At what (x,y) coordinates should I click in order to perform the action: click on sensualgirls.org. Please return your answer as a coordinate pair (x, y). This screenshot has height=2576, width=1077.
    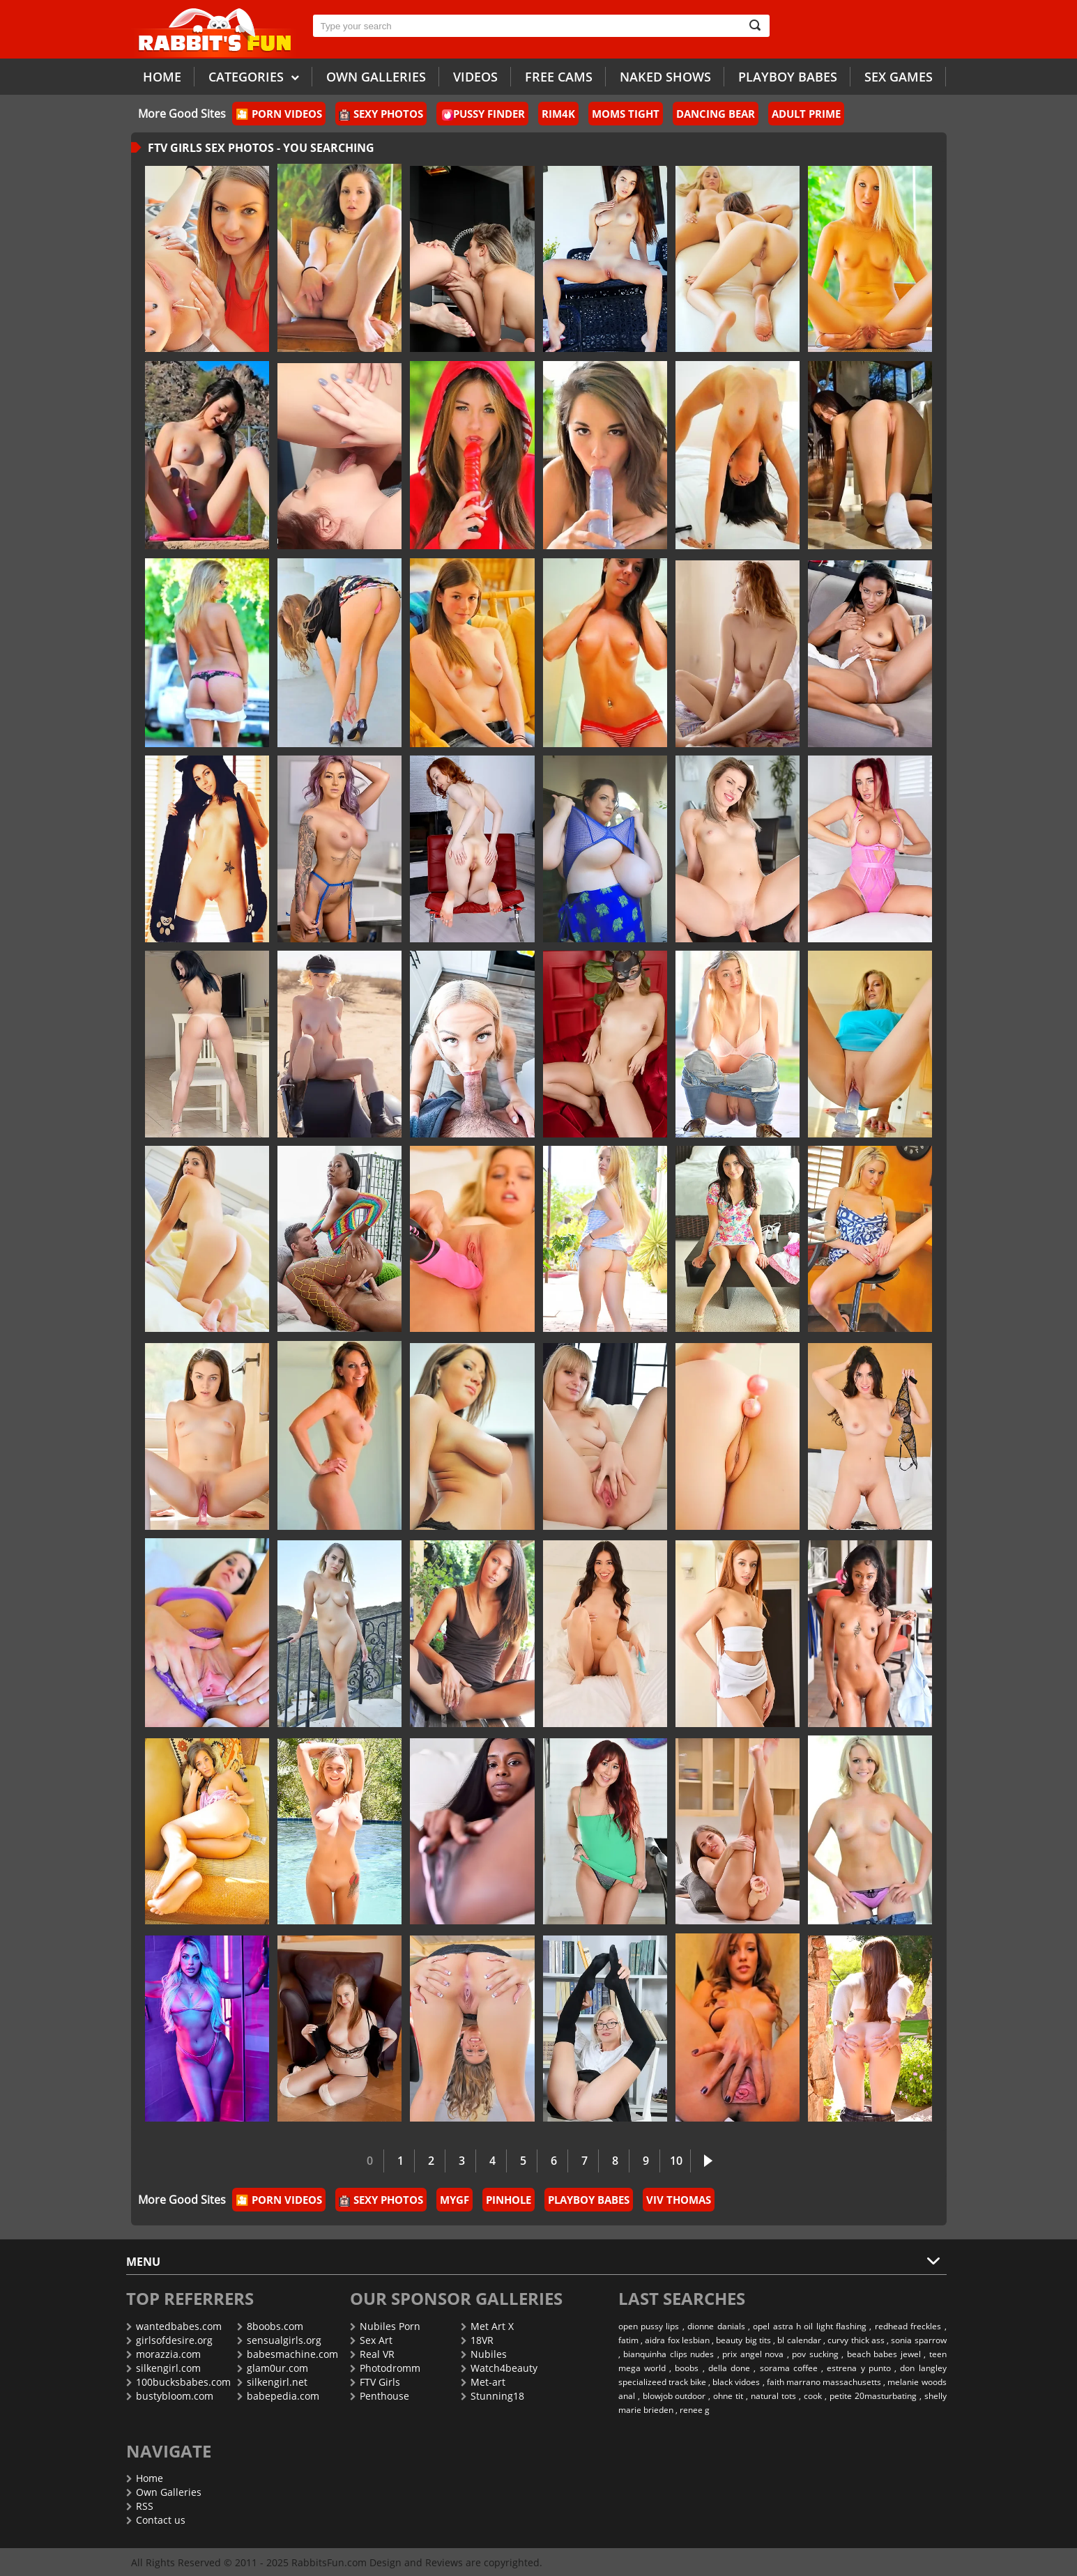
    Looking at the image, I should click on (279, 2340).